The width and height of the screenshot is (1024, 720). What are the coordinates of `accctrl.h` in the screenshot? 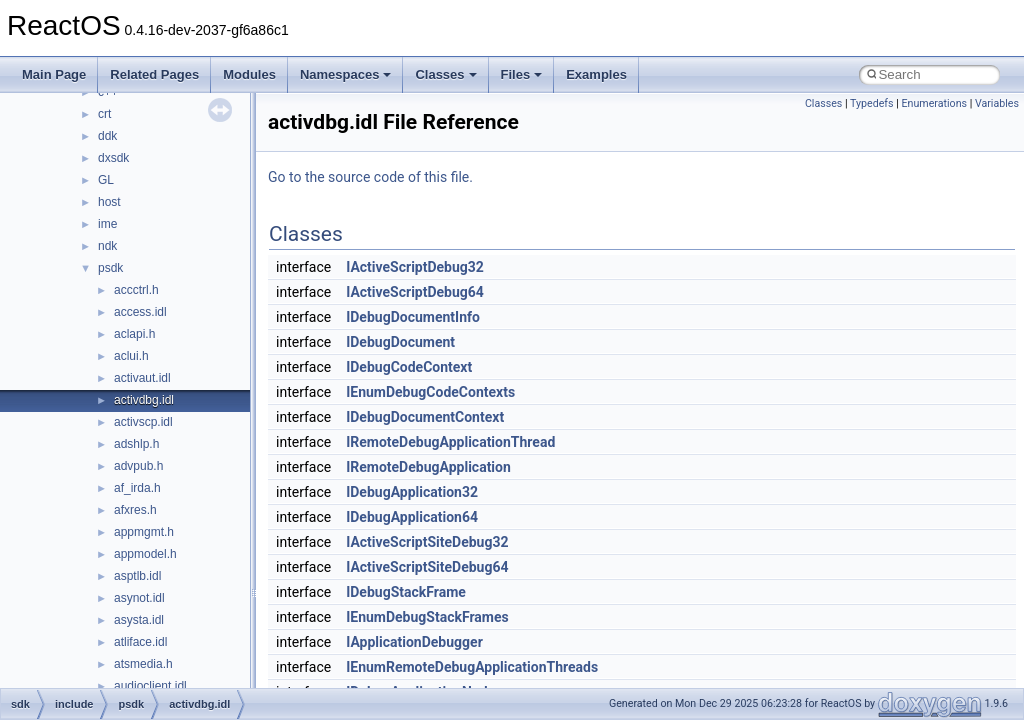 It's located at (136, 290).